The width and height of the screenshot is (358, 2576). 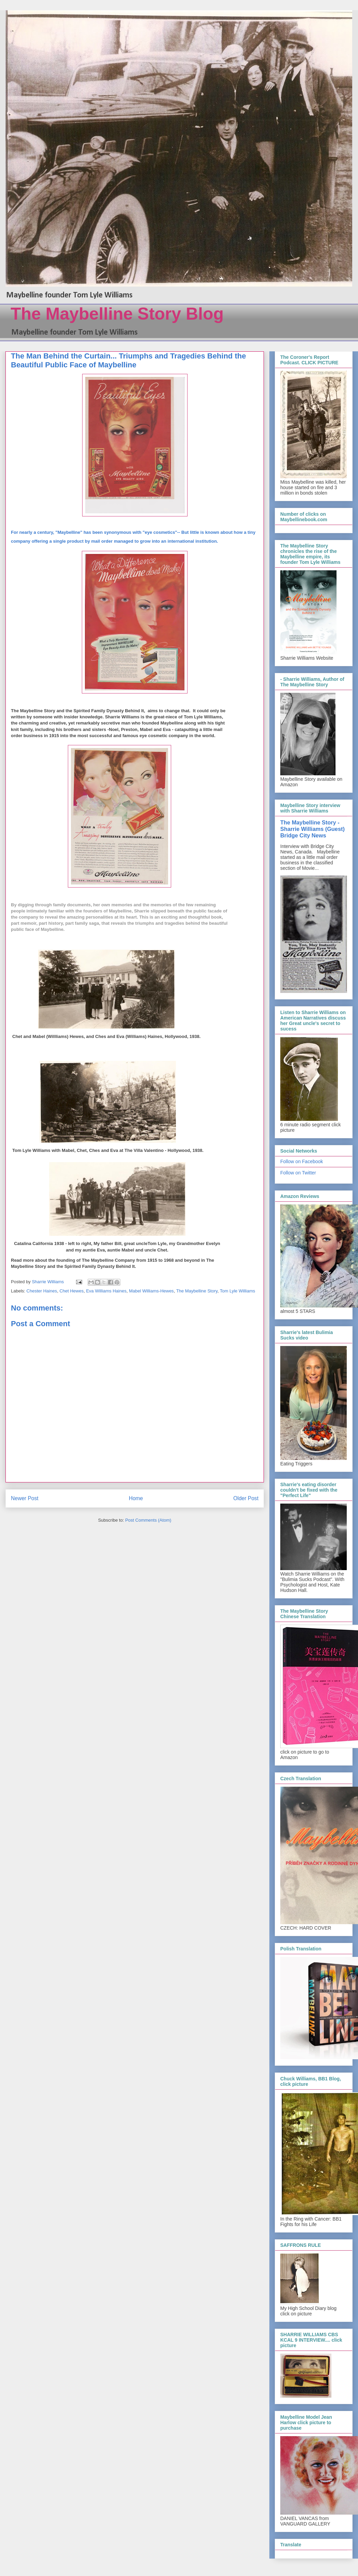 What do you see at coordinates (106, 1290) in the screenshot?
I see `Eva Williams Haines` at bounding box center [106, 1290].